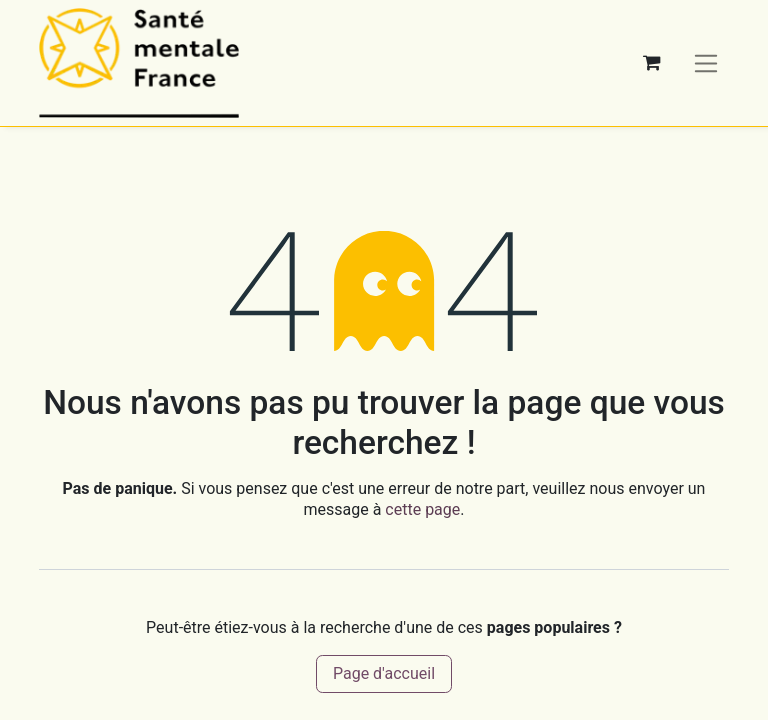 The width and height of the screenshot is (768, 720). What do you see at coordinates (706, 62) in the screenshot?
I see `[Basculer la navigation]` at bounding box center [706, 62].